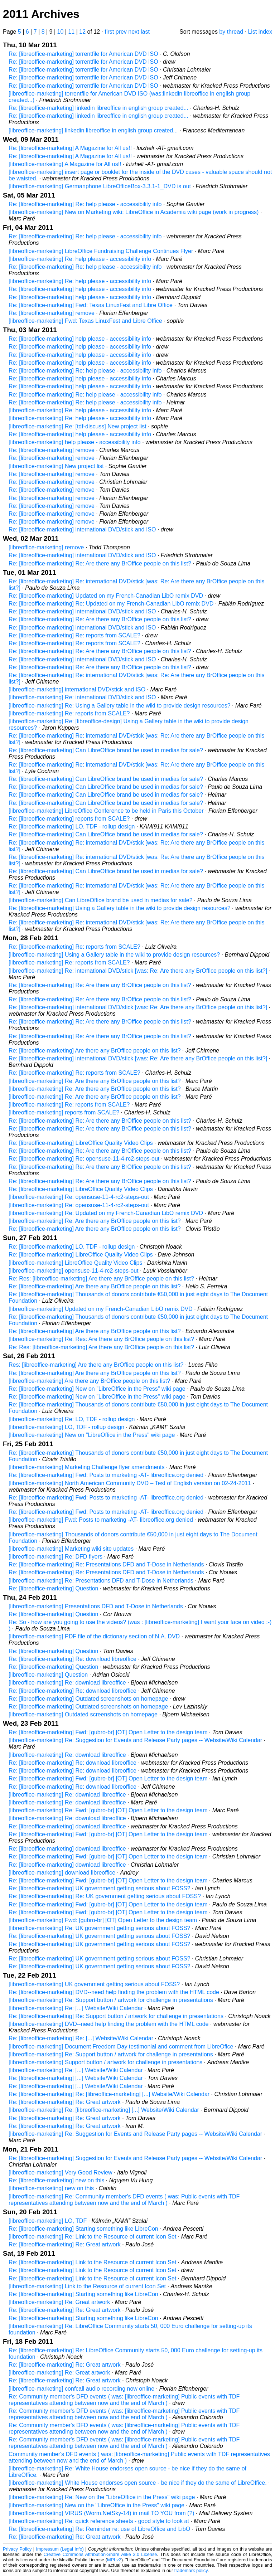  What do you see at coordinates (76, 1263) in the screenshot?
I see `[libreoffice-marketing] LibreOffice Quality Video Clips` at bounding box center [76, 1263].